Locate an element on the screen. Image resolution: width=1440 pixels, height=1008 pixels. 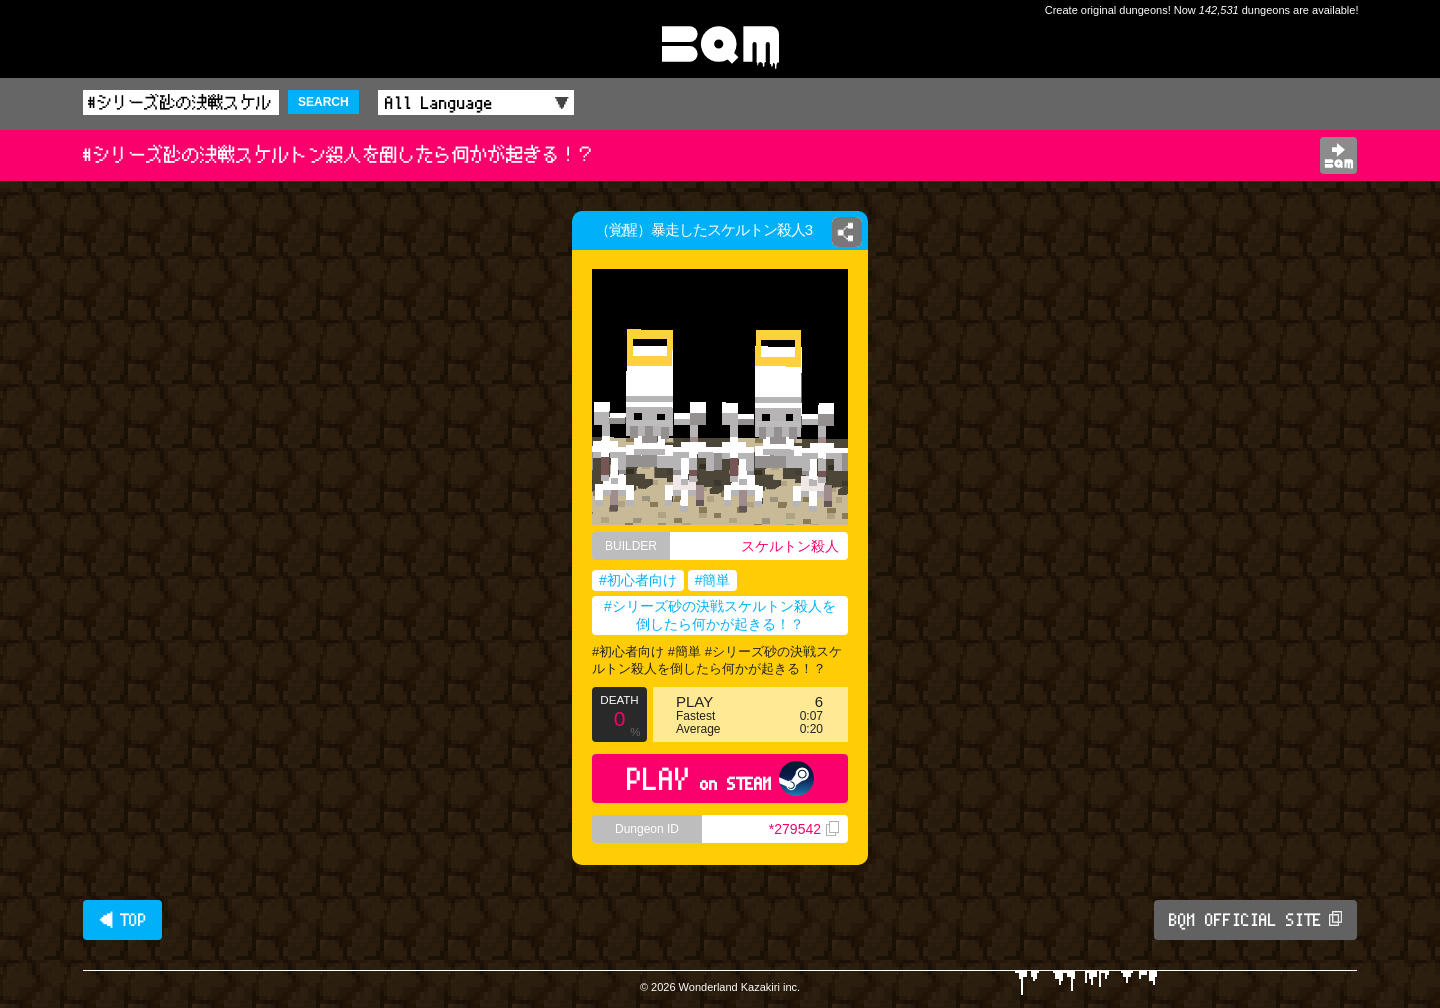
BQM OFFICIAL SITE is located at coordinates (1255, 920).